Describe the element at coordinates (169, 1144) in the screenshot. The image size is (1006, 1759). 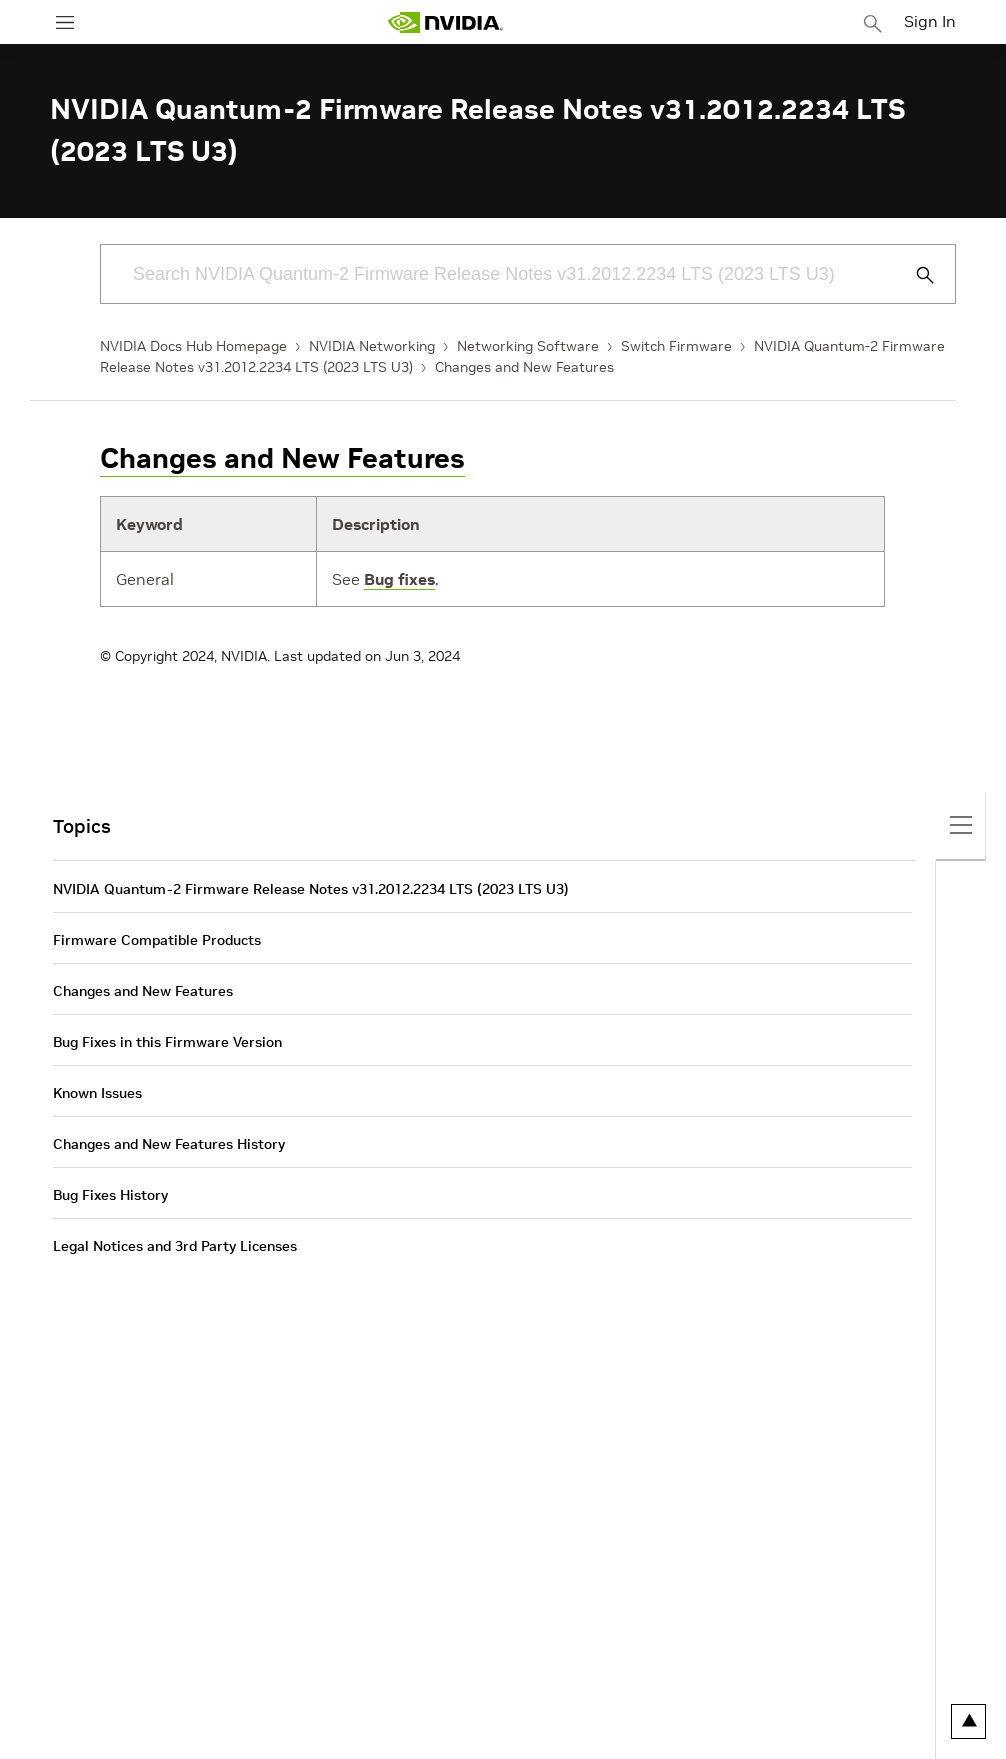
I see `Changes and New Features History` at that location.